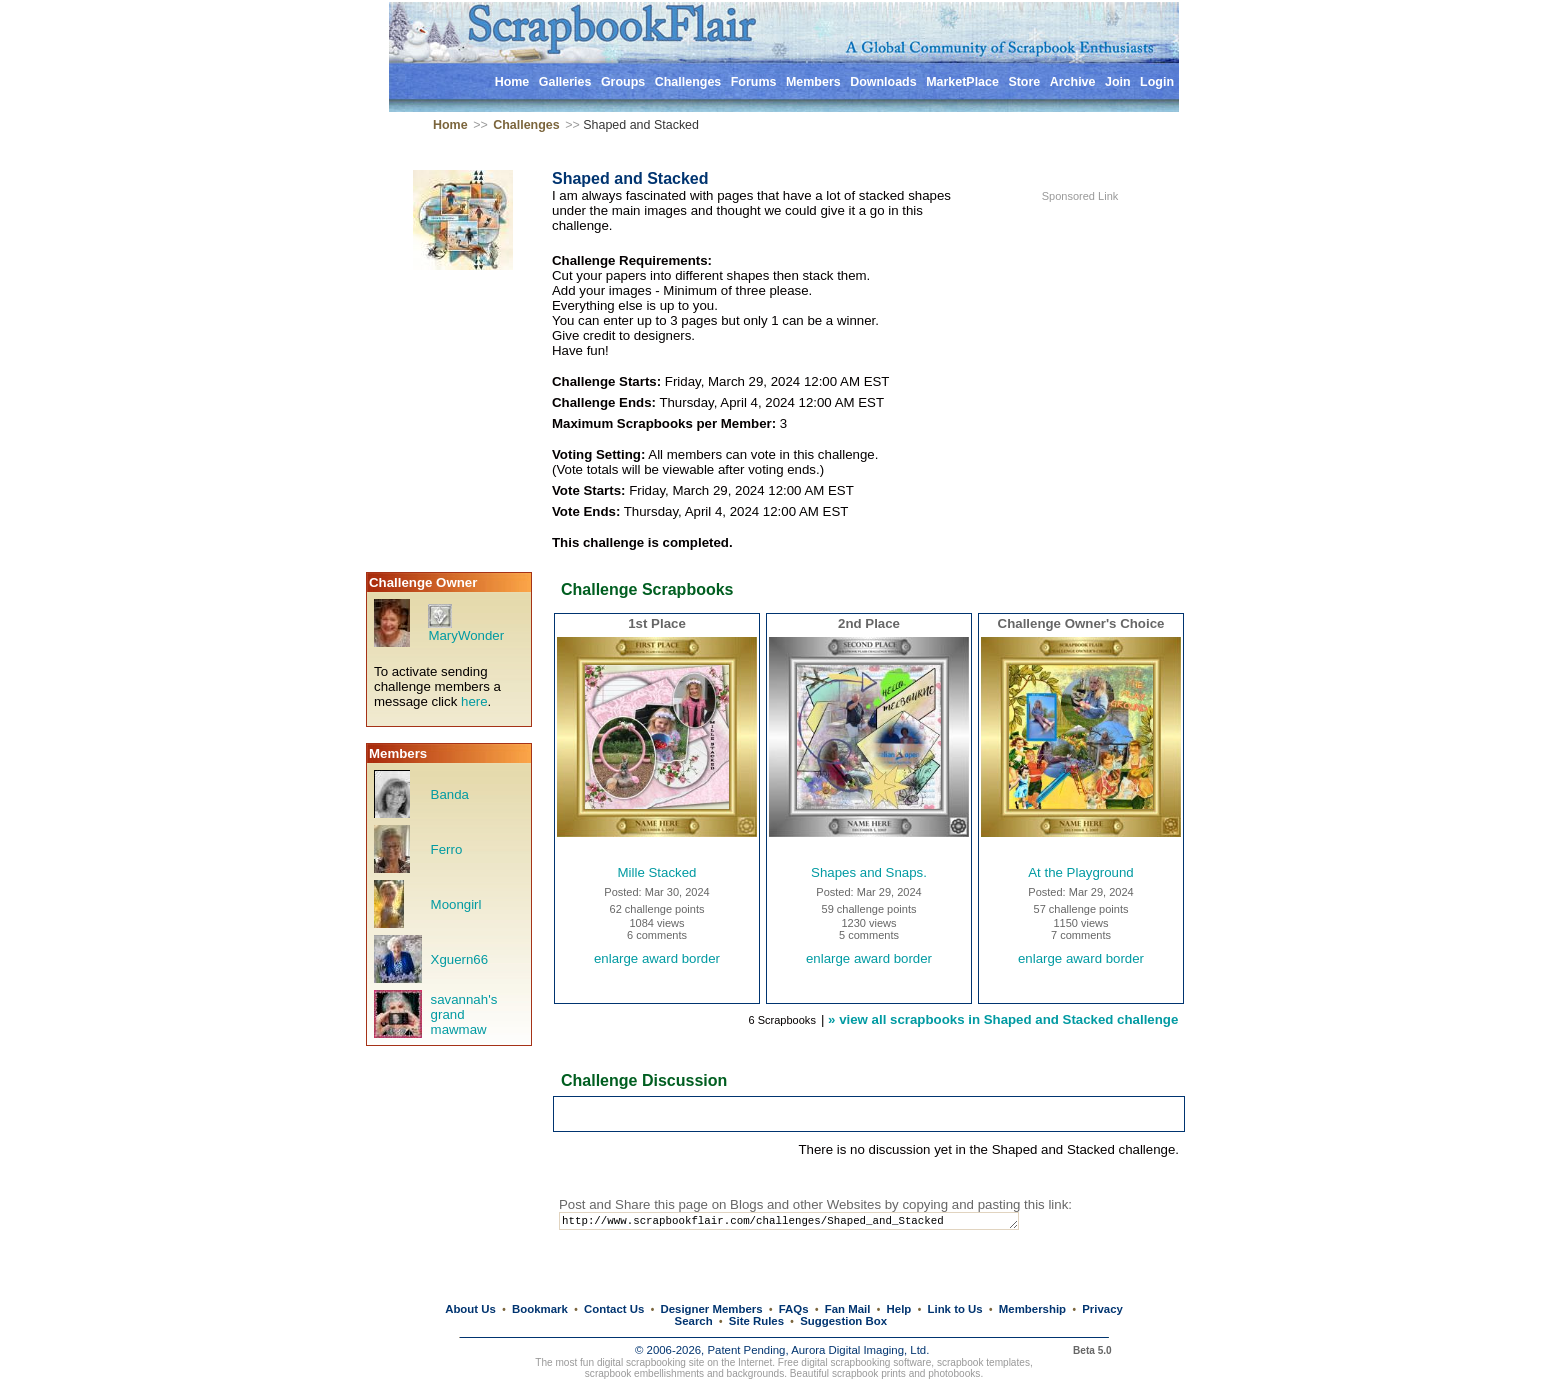 The height and width of the screenshot is (1395, 1568). What do you see at coordinates (460, 959) in the screenshot?
I see `Xguern66` at bounding box center [460, 959].